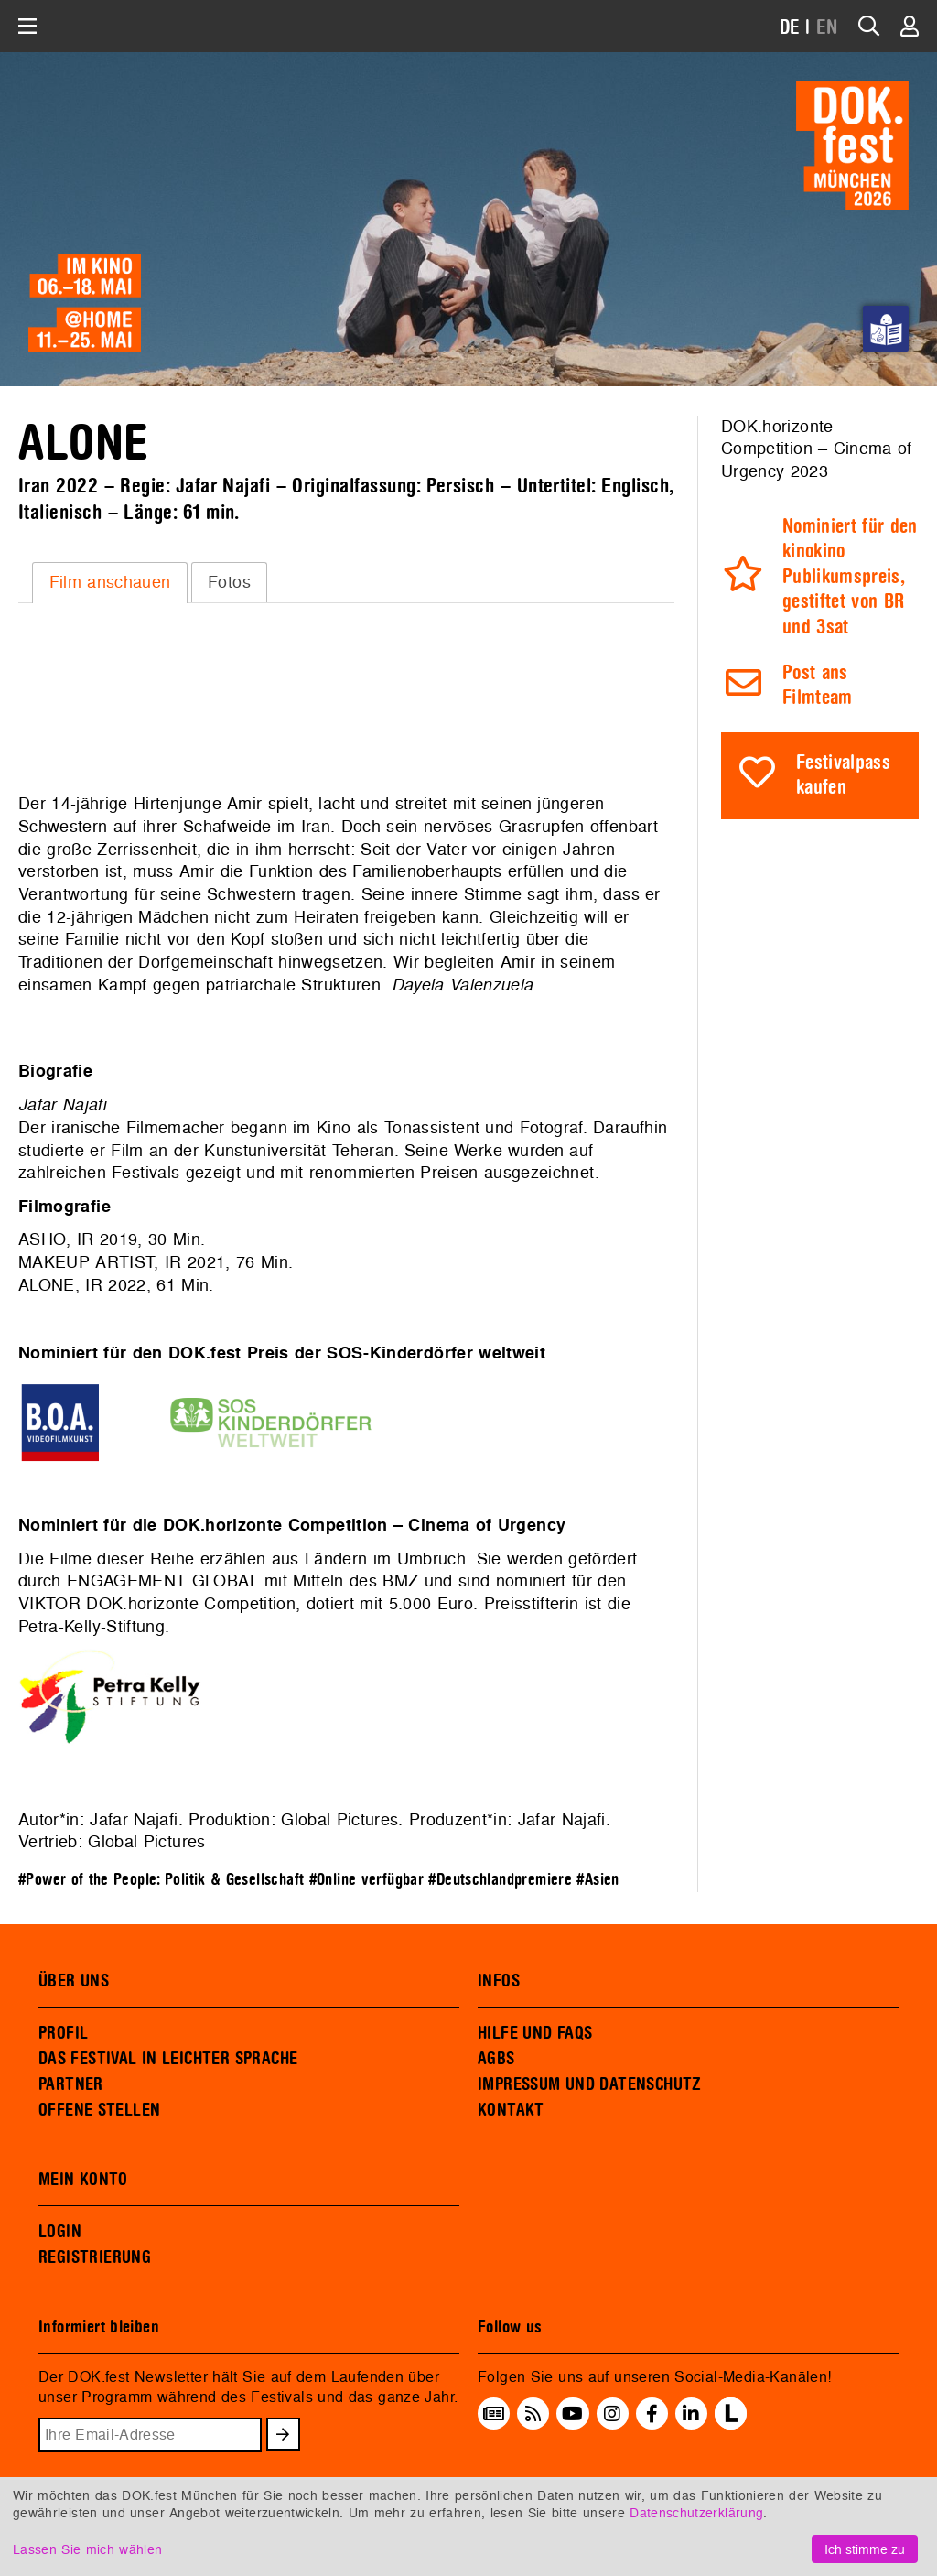 The height and width of the screenshot is (2576, 937). I want to click on INFOS, so click(499, 1981).